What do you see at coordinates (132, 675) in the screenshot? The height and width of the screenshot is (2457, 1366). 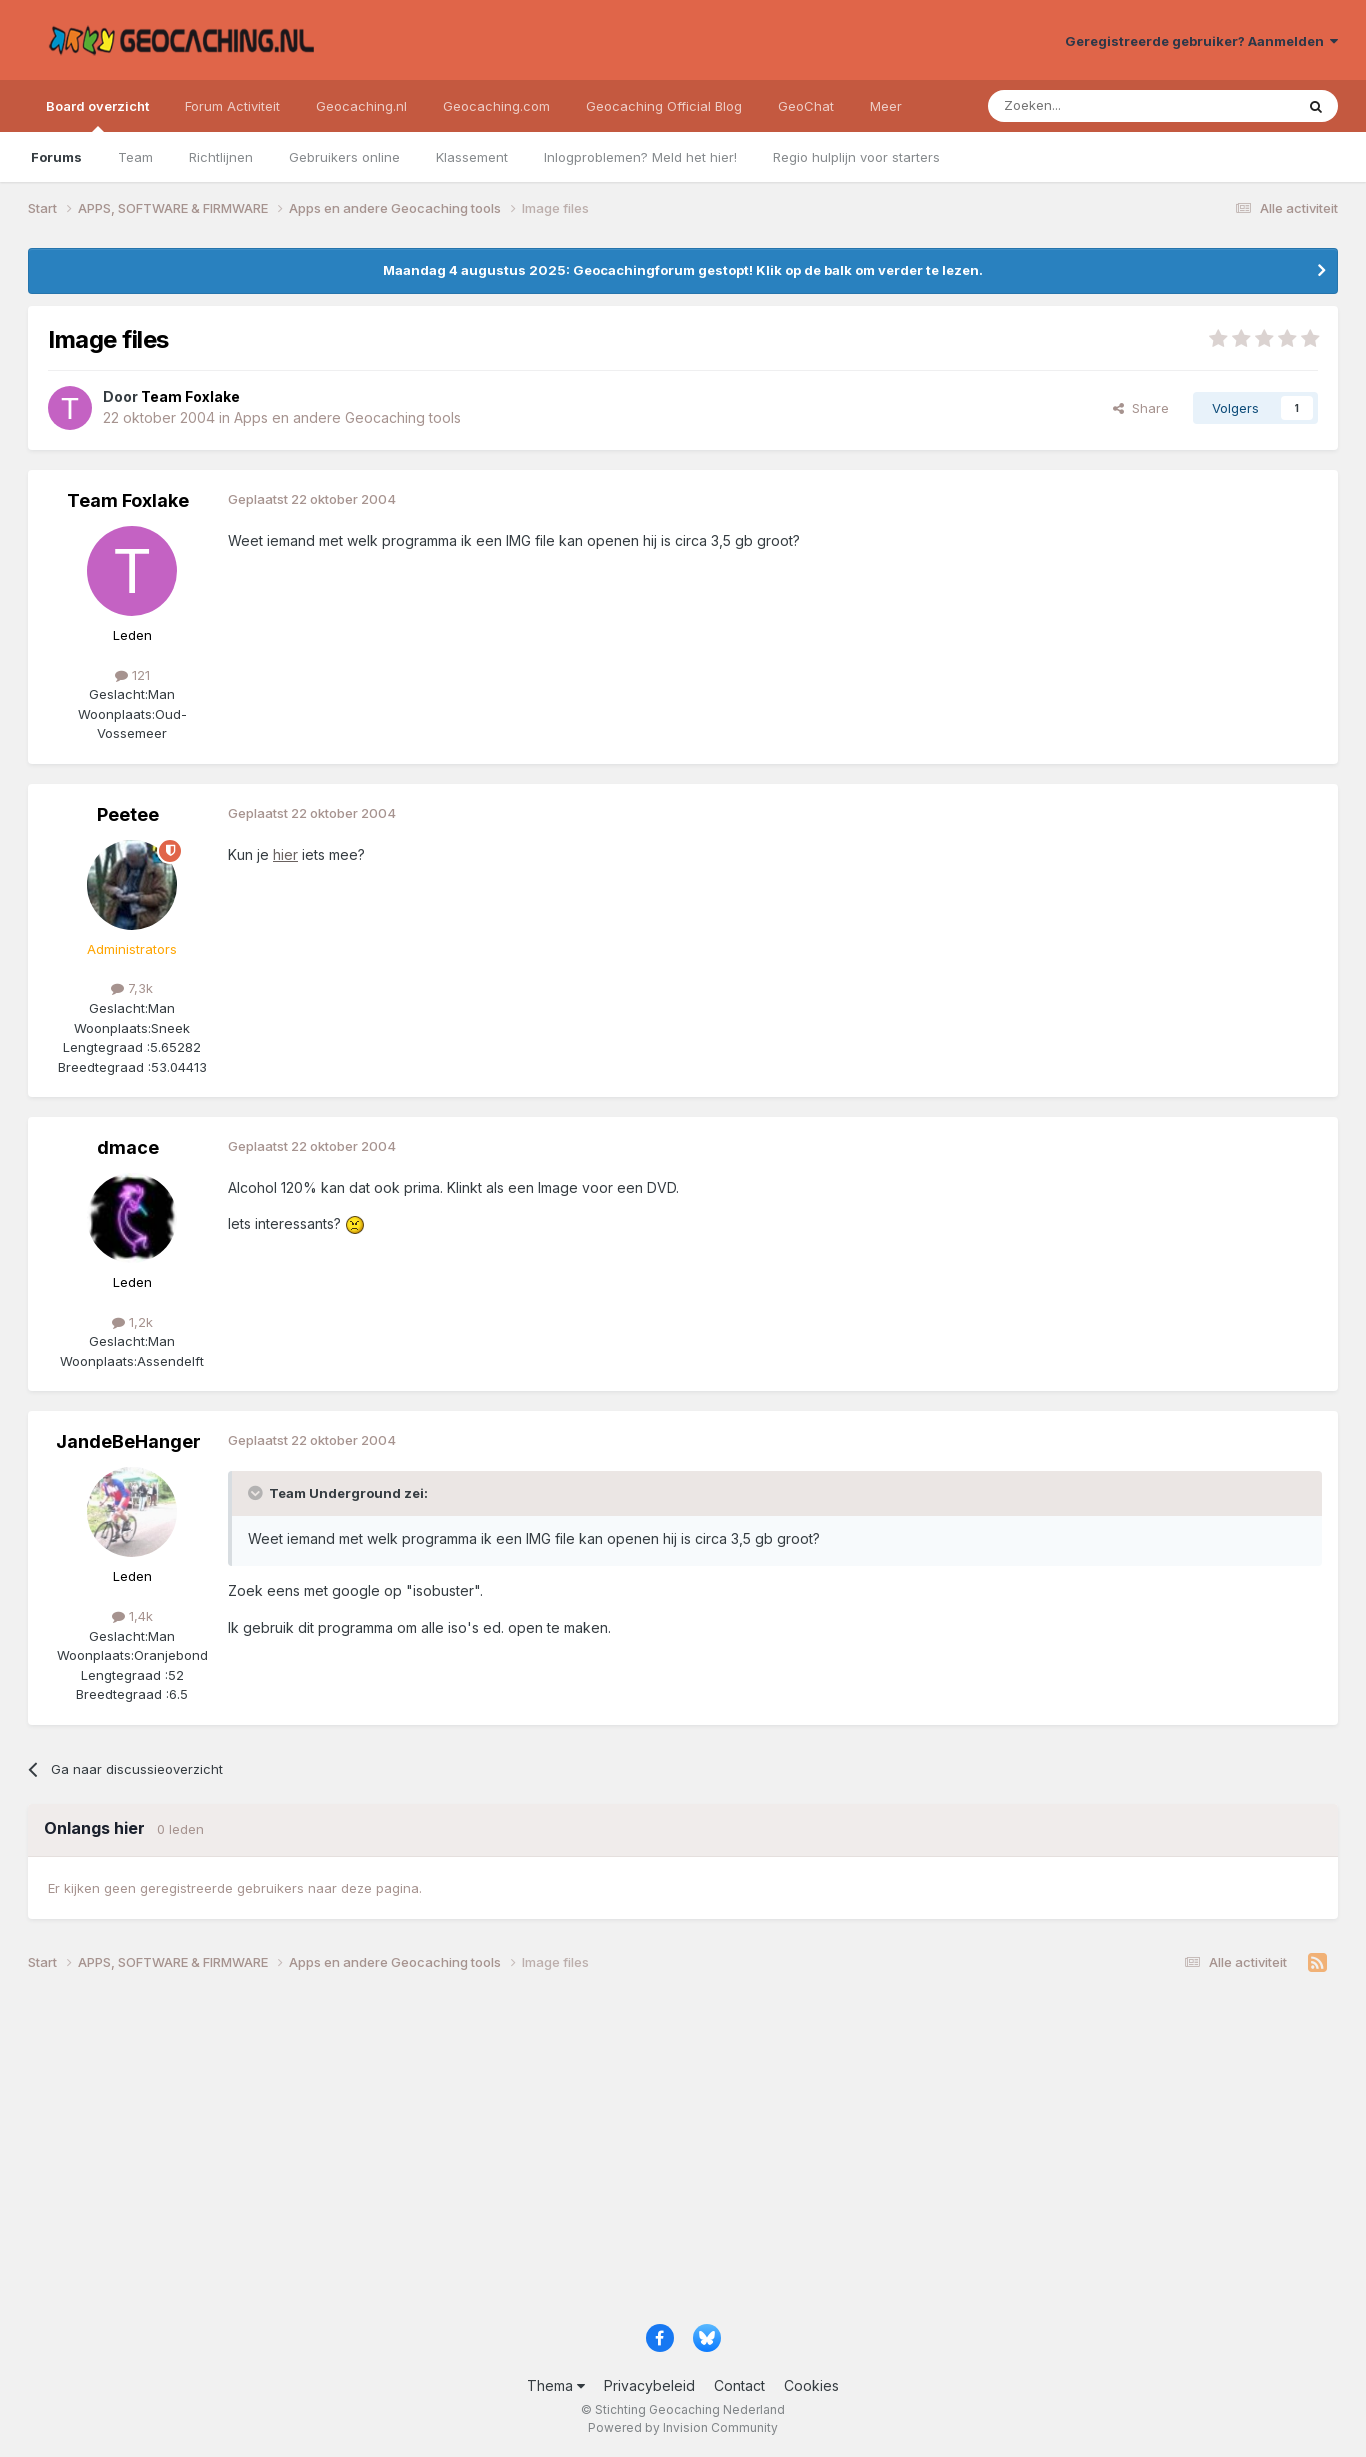 I see `121` at bounding box center [132, 675].